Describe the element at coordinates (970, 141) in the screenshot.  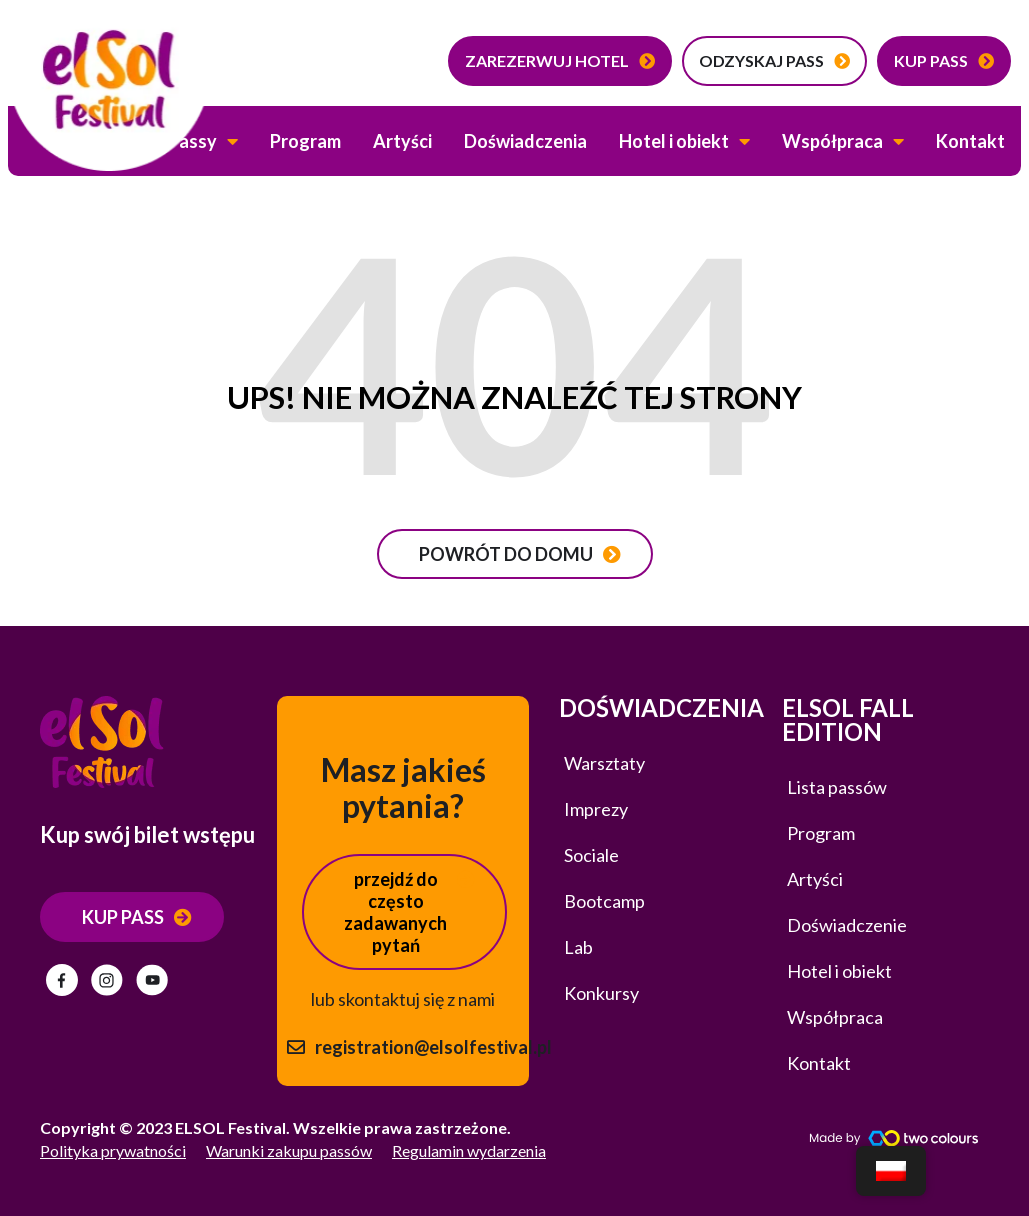
I see `Kontakt` at that location.